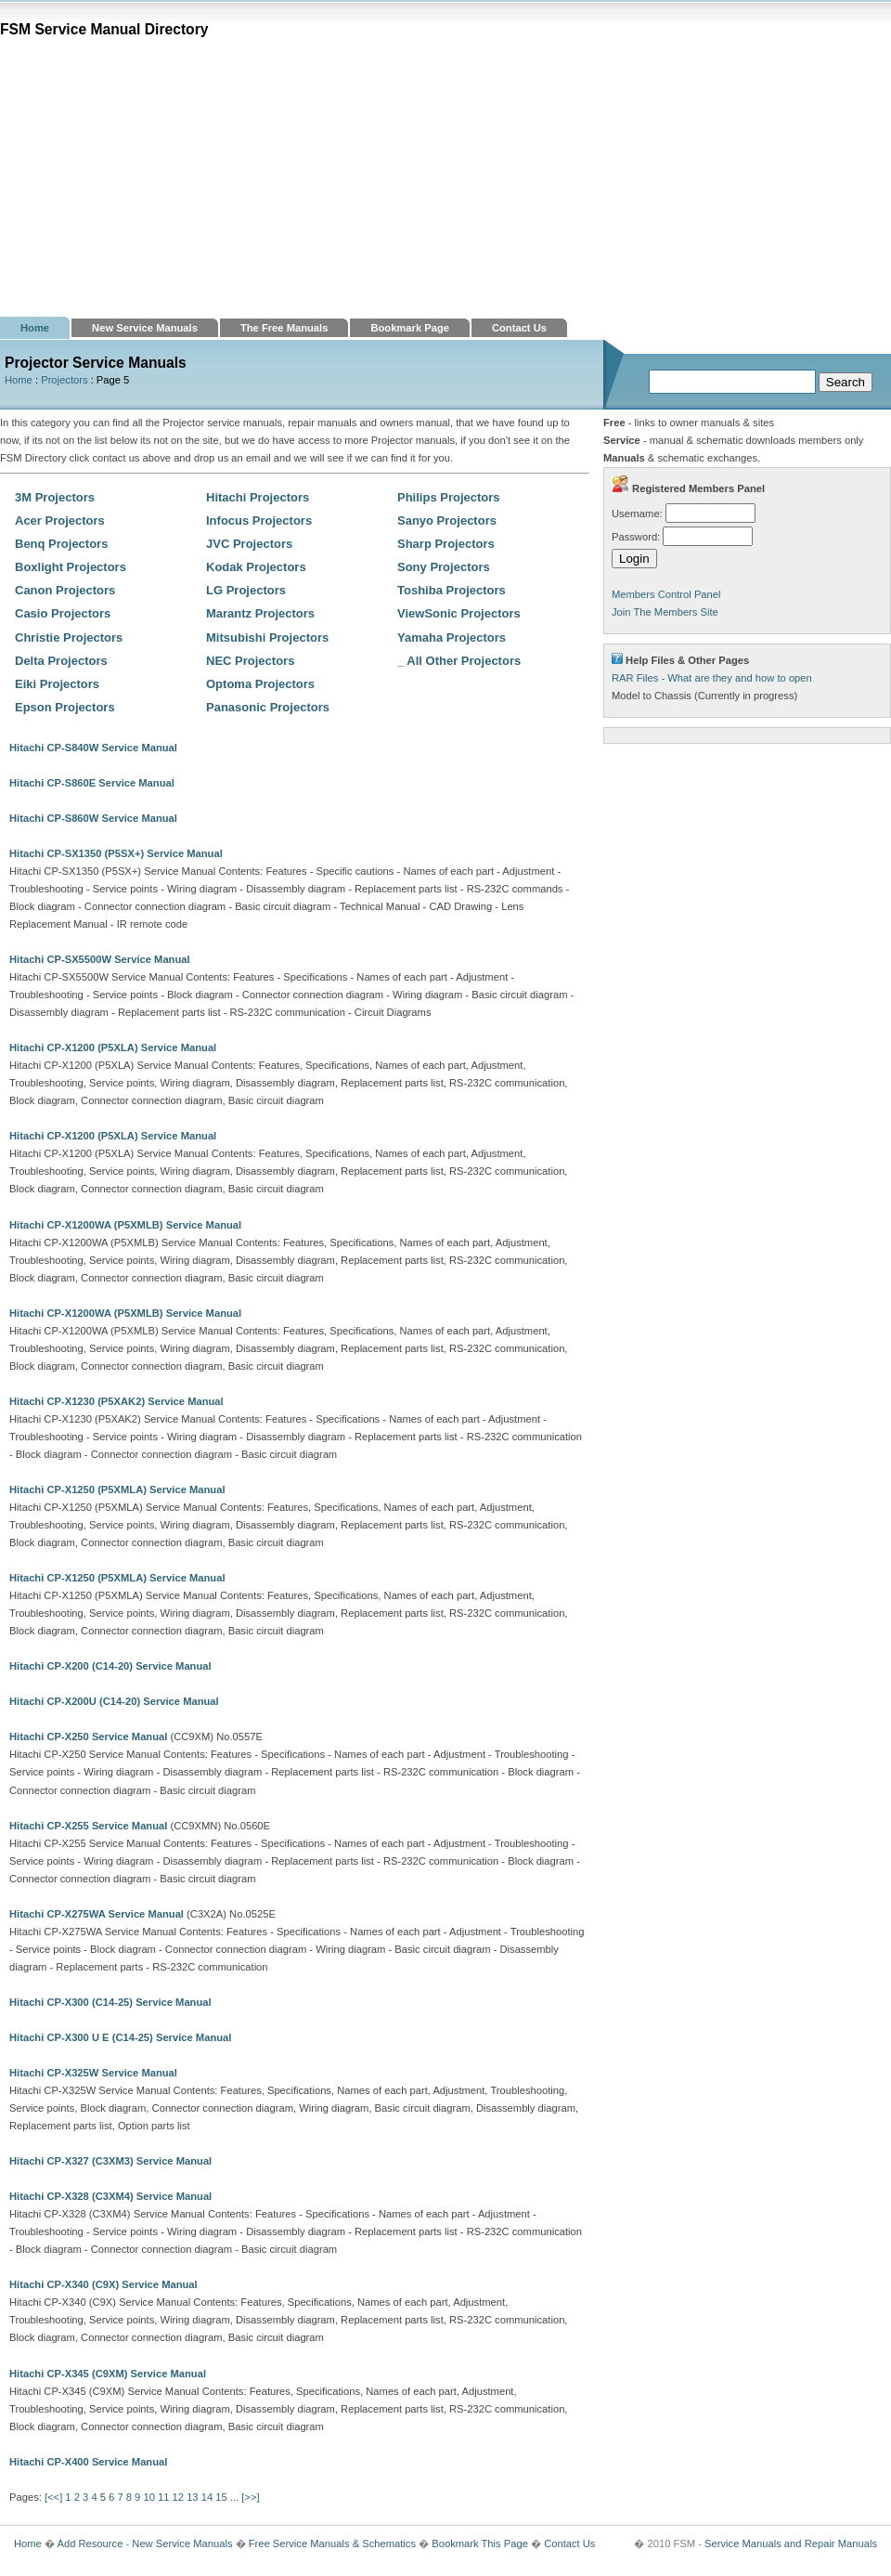  I want to click on Sony Projectors, so click(443, 567).